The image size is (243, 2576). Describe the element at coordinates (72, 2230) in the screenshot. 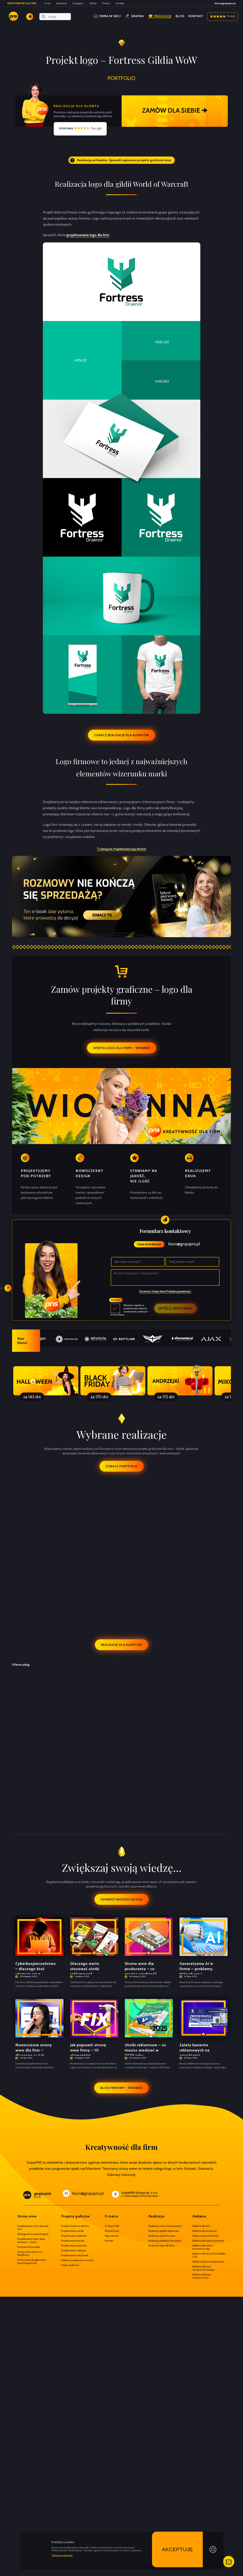

I see `Projektowanie ulotek` at that location.